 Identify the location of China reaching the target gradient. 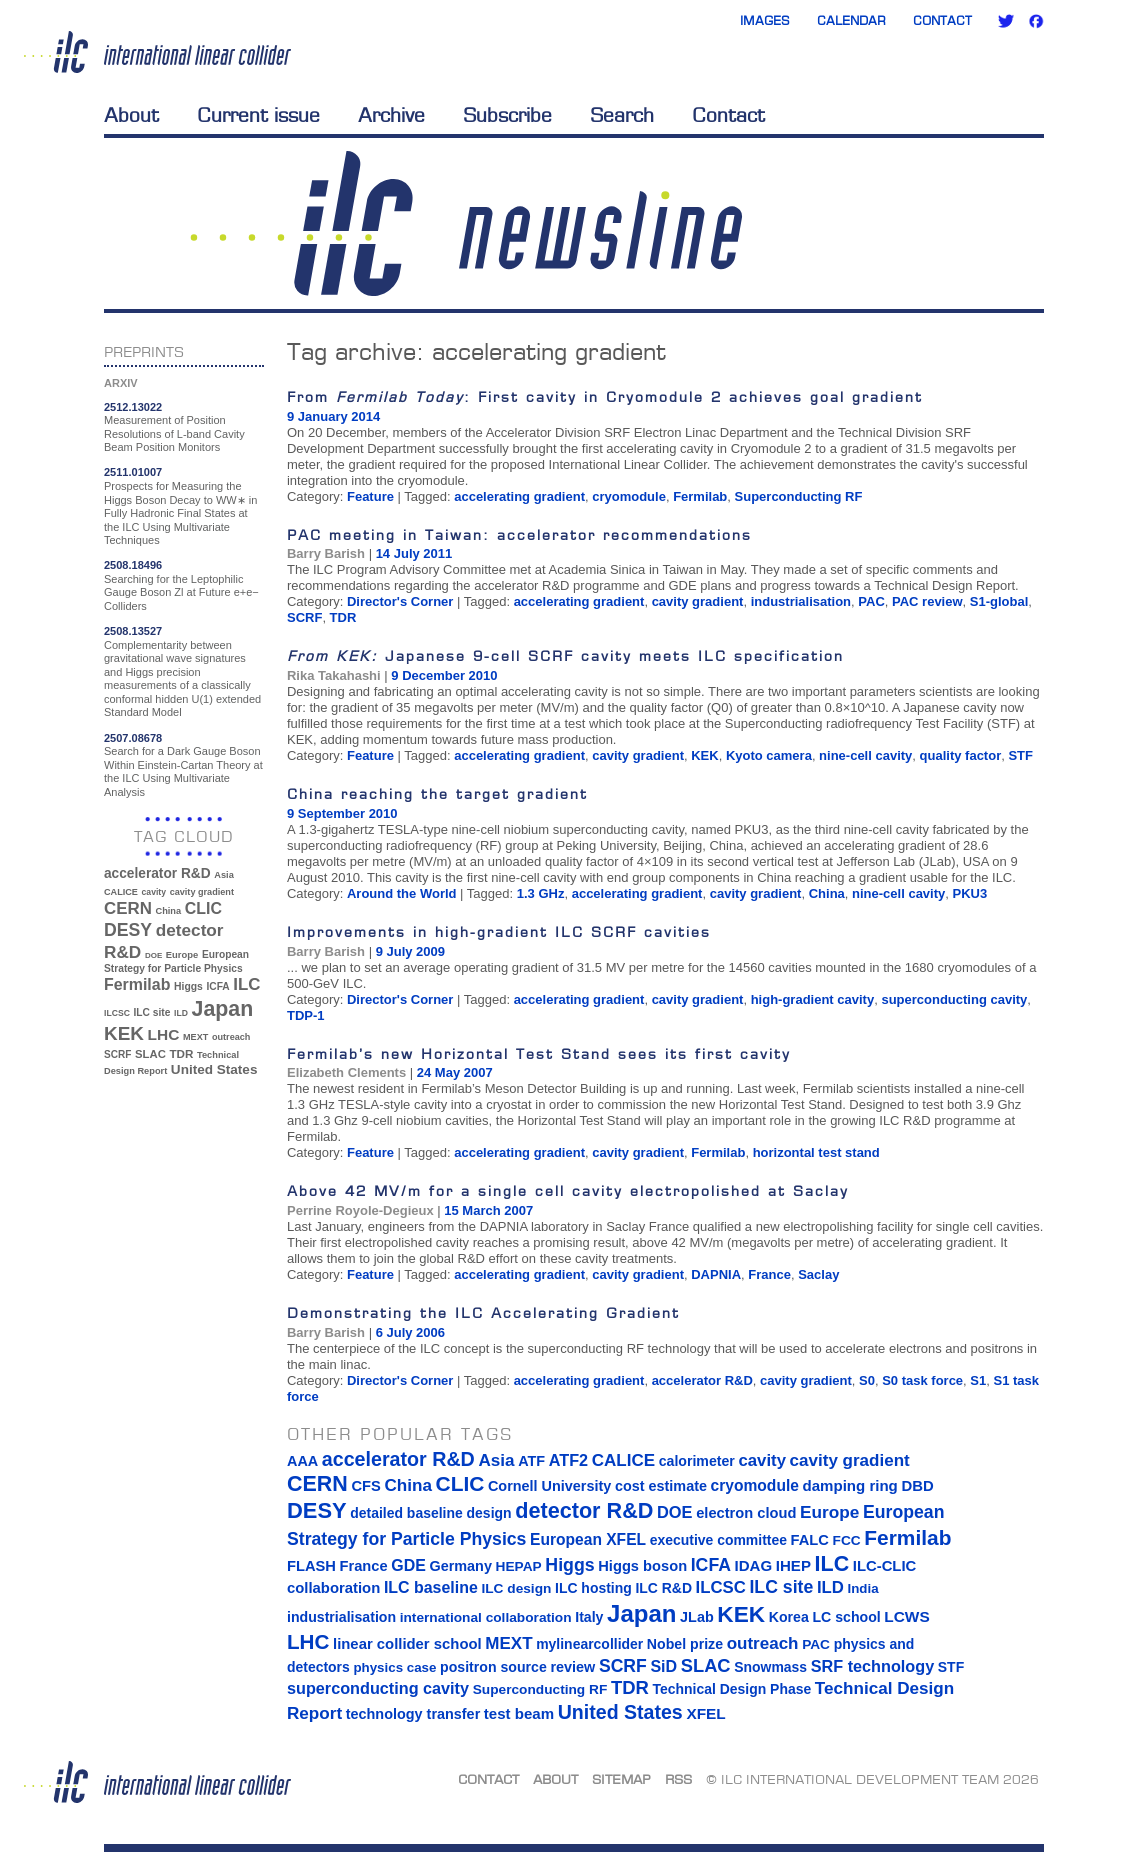
(437, 793).